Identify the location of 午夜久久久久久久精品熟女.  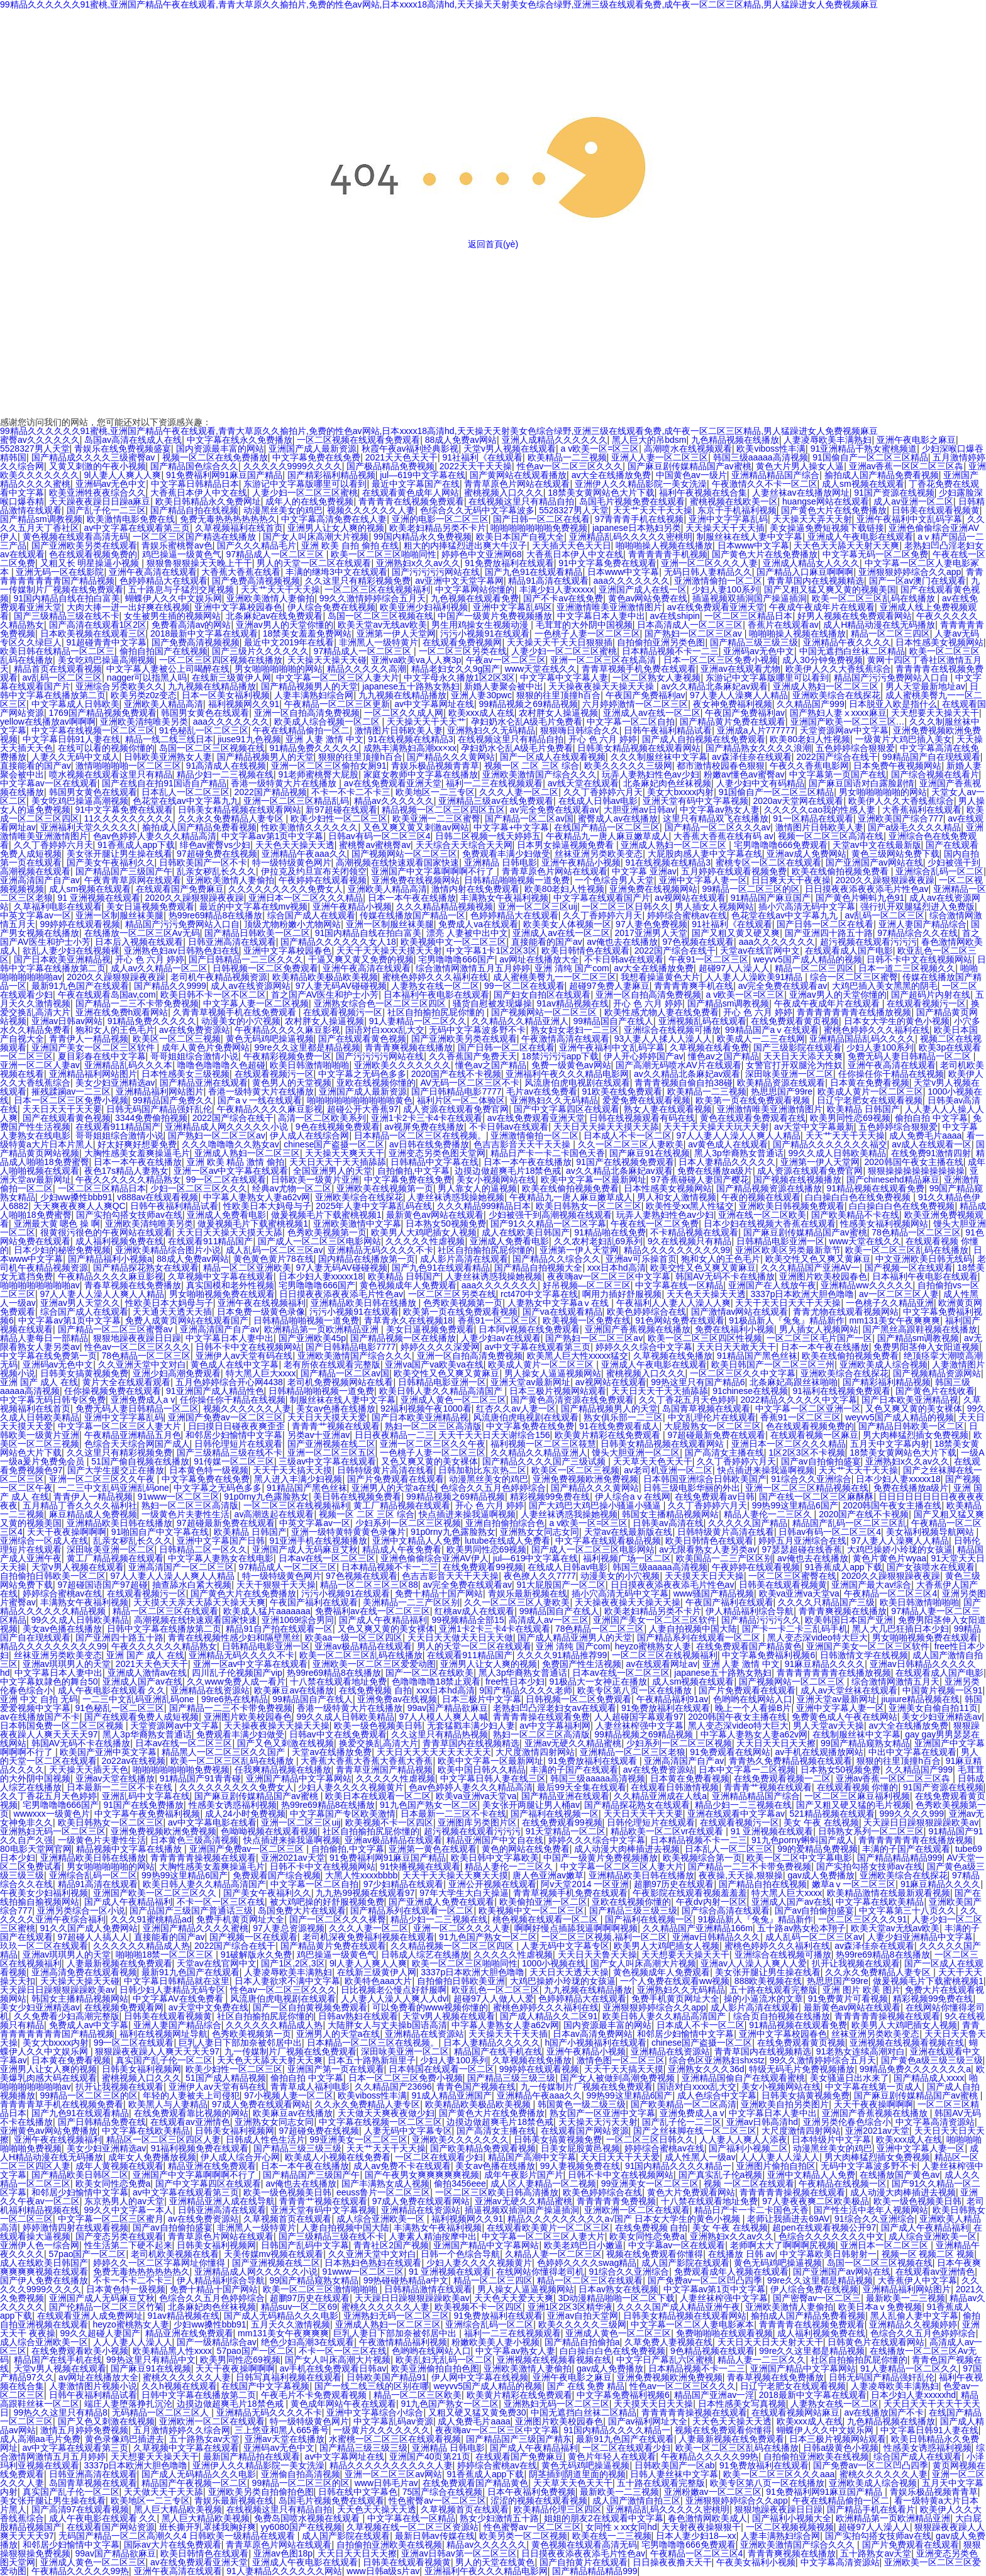
(128, 1179).